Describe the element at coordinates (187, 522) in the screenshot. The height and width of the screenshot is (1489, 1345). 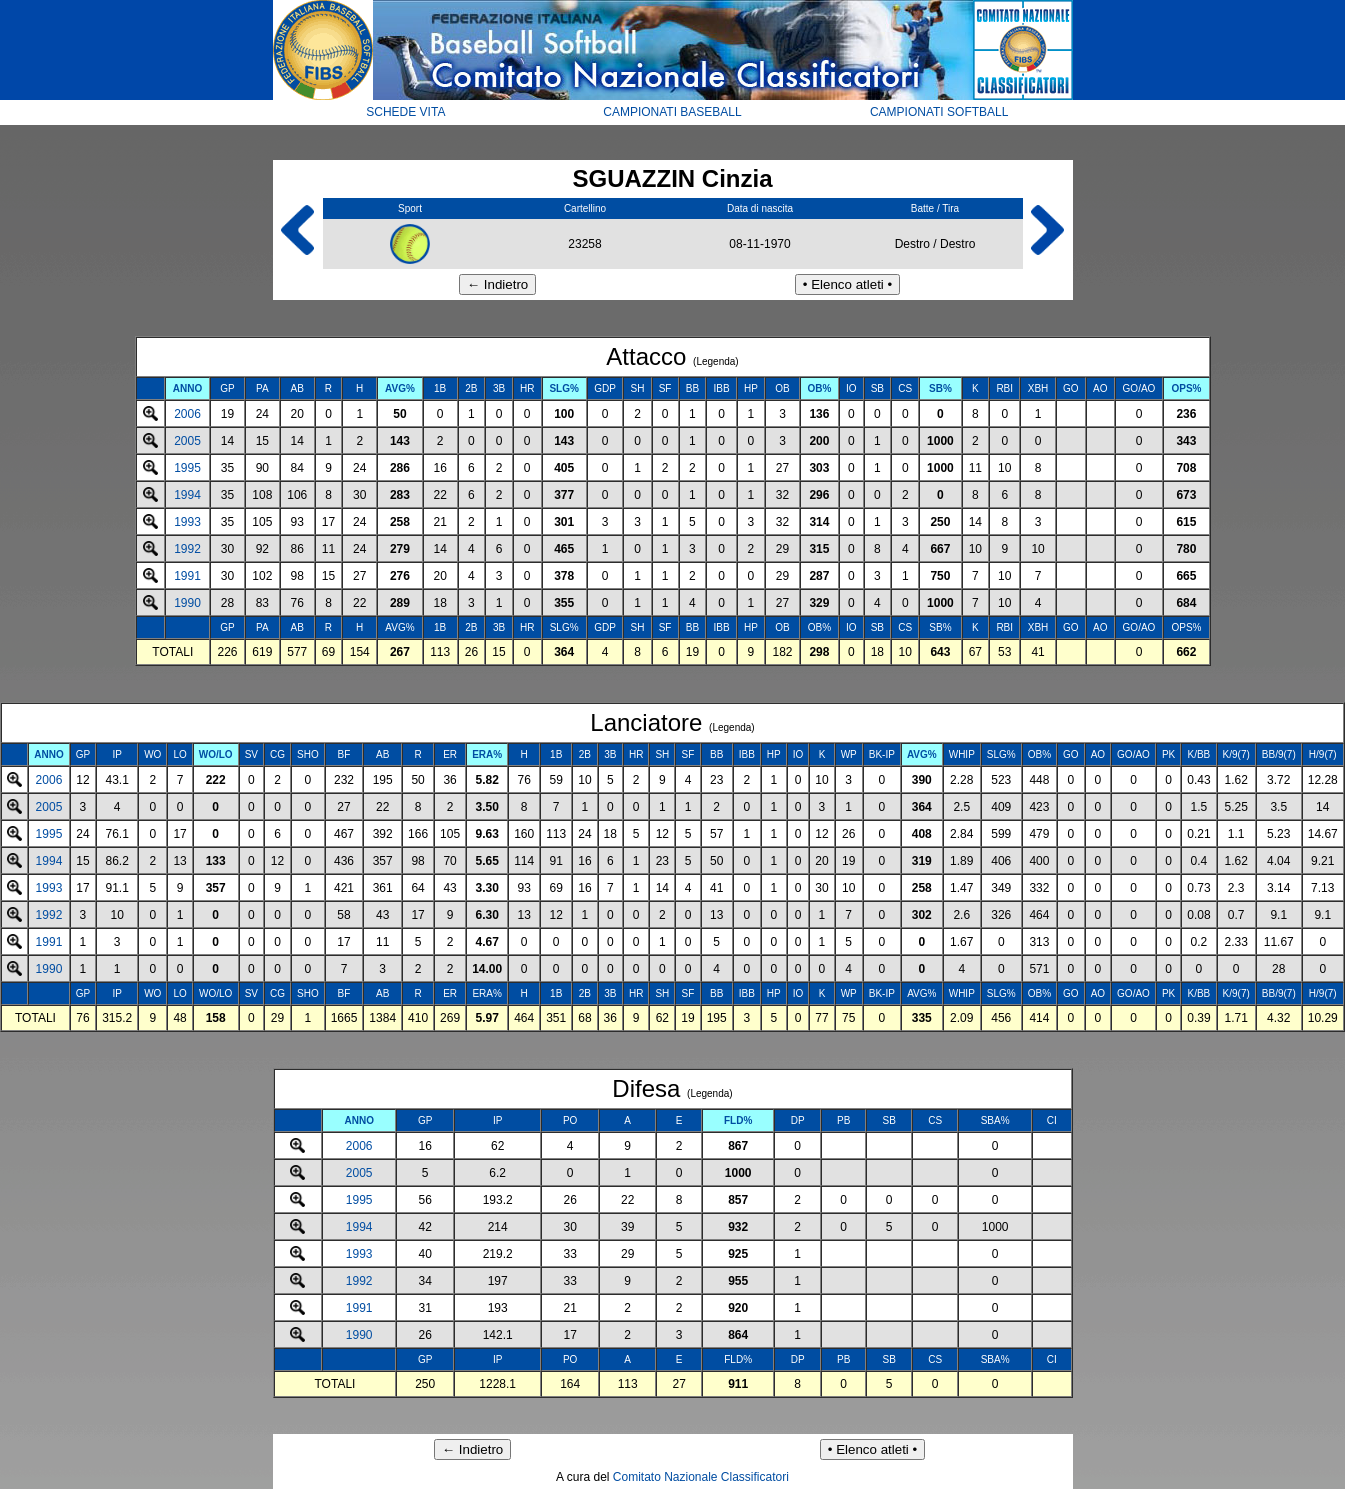
I see `1993` at that location.